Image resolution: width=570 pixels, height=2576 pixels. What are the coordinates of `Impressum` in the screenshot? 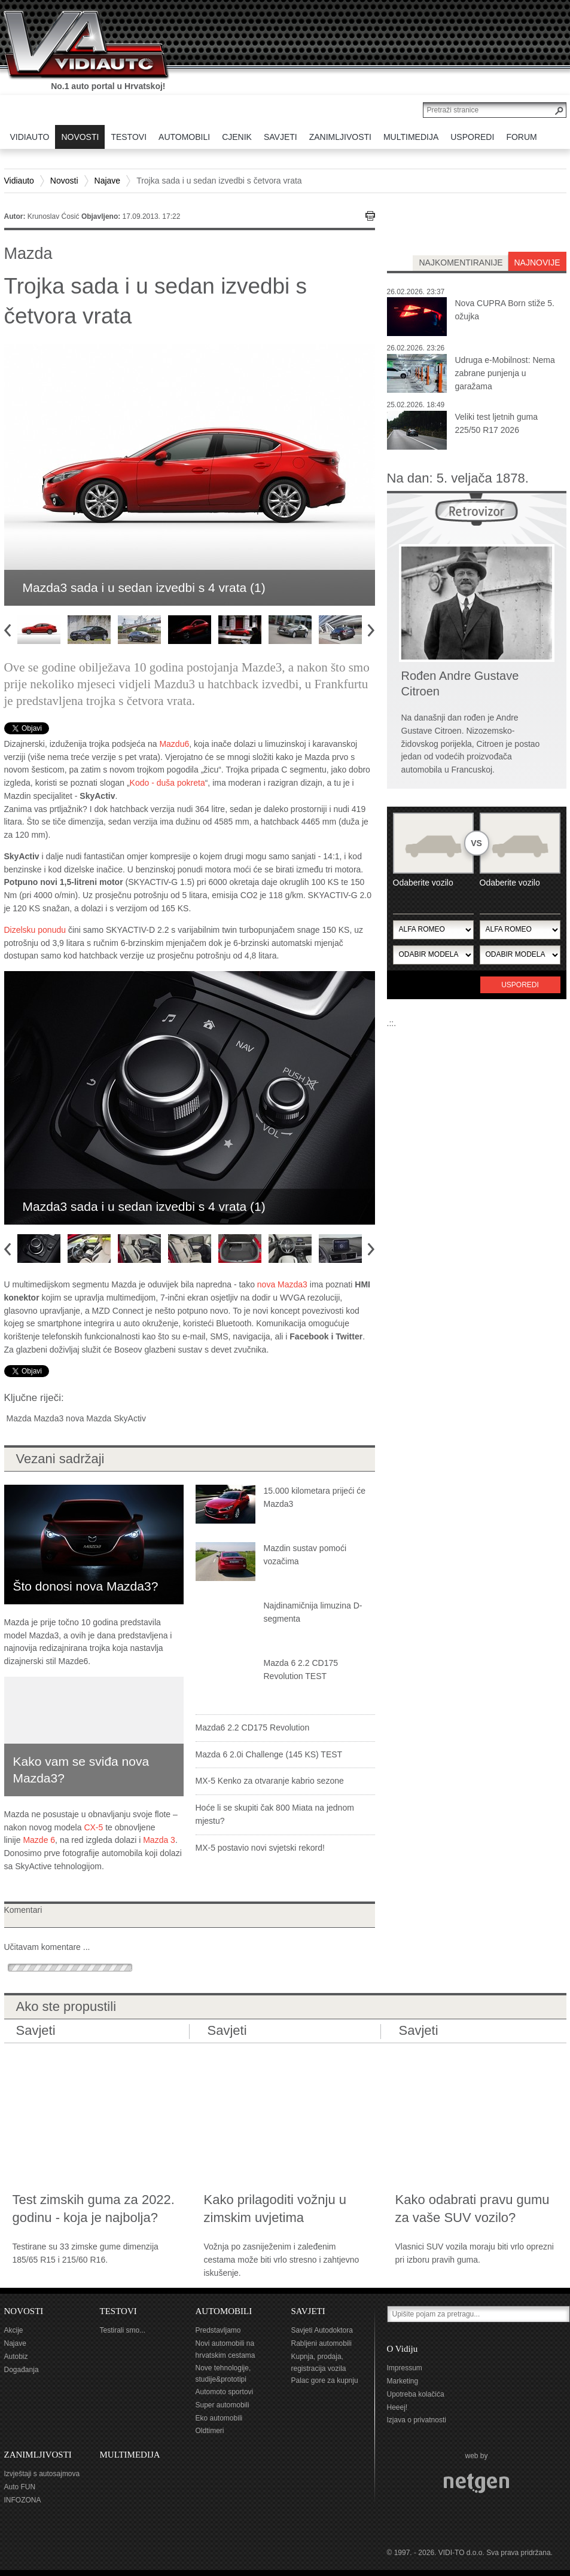 It's located at (404, 2368).